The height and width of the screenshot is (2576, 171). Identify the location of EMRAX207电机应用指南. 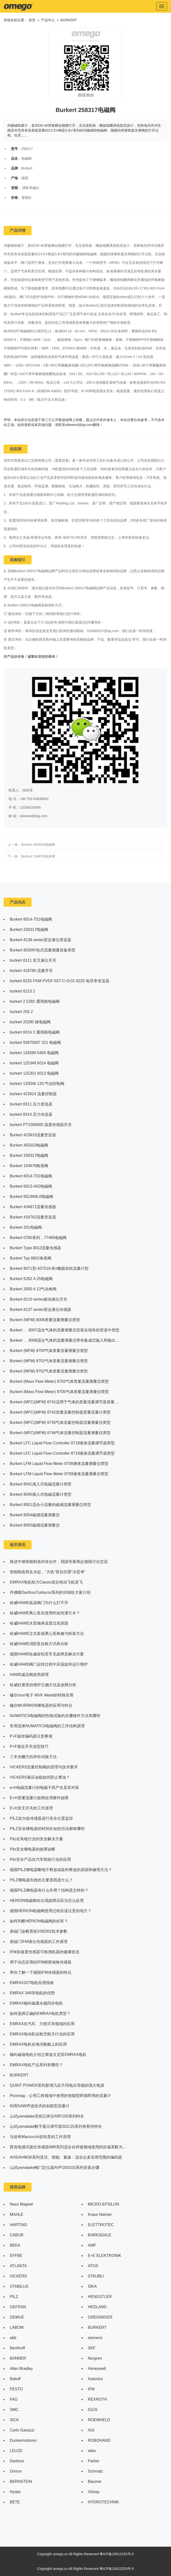
(32, 1983).